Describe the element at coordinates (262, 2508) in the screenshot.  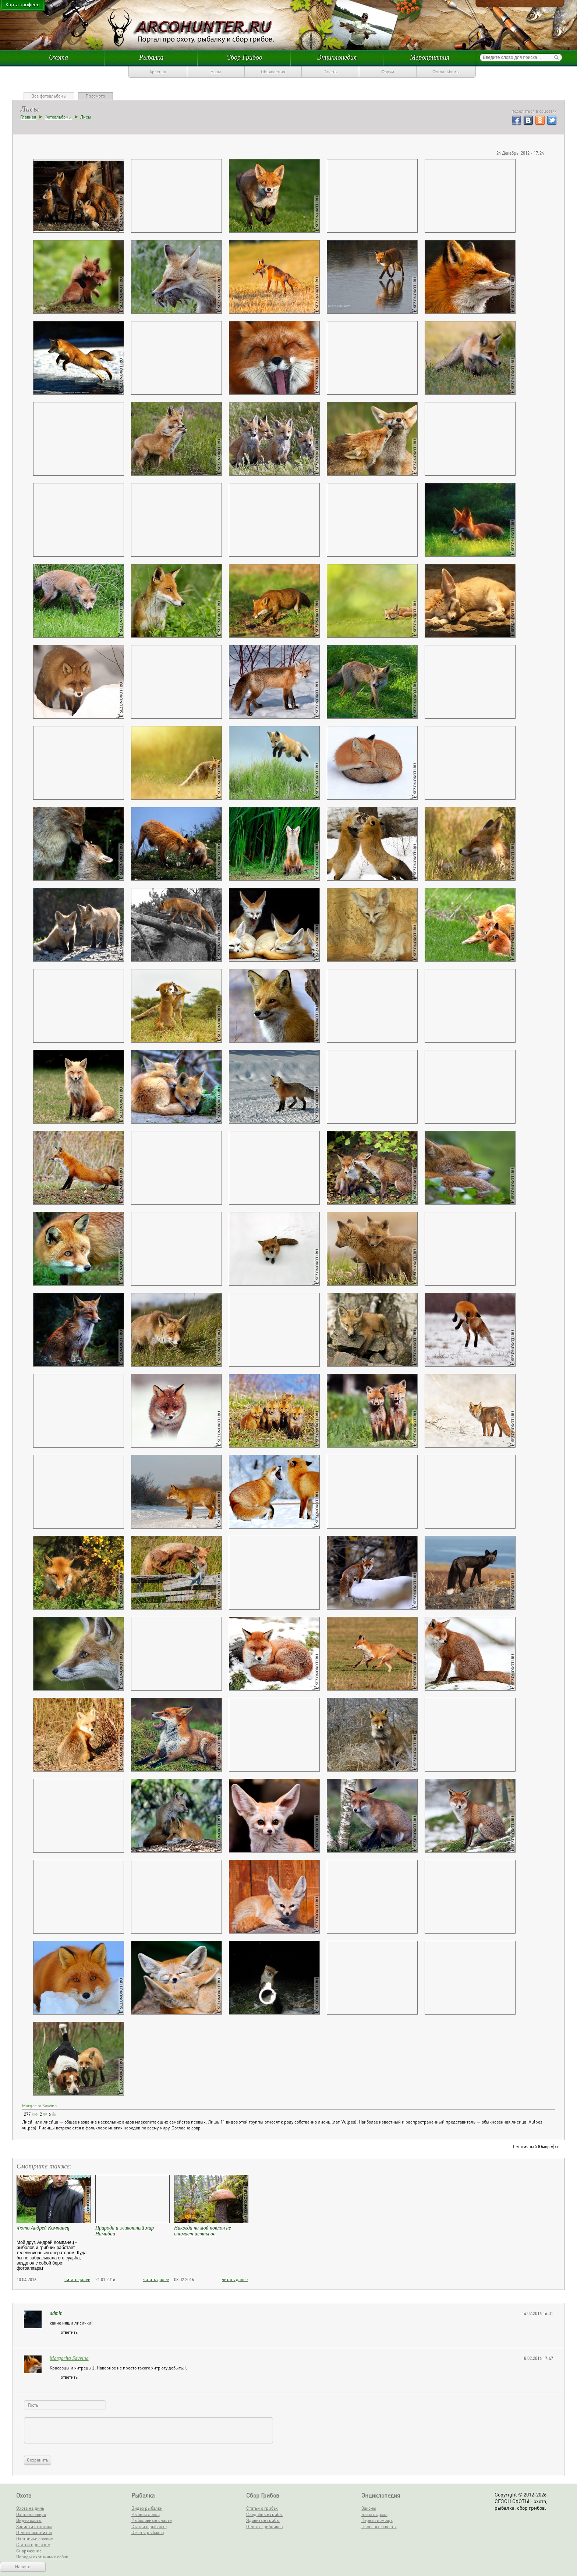
I see `Статьи о грибах` at that location.